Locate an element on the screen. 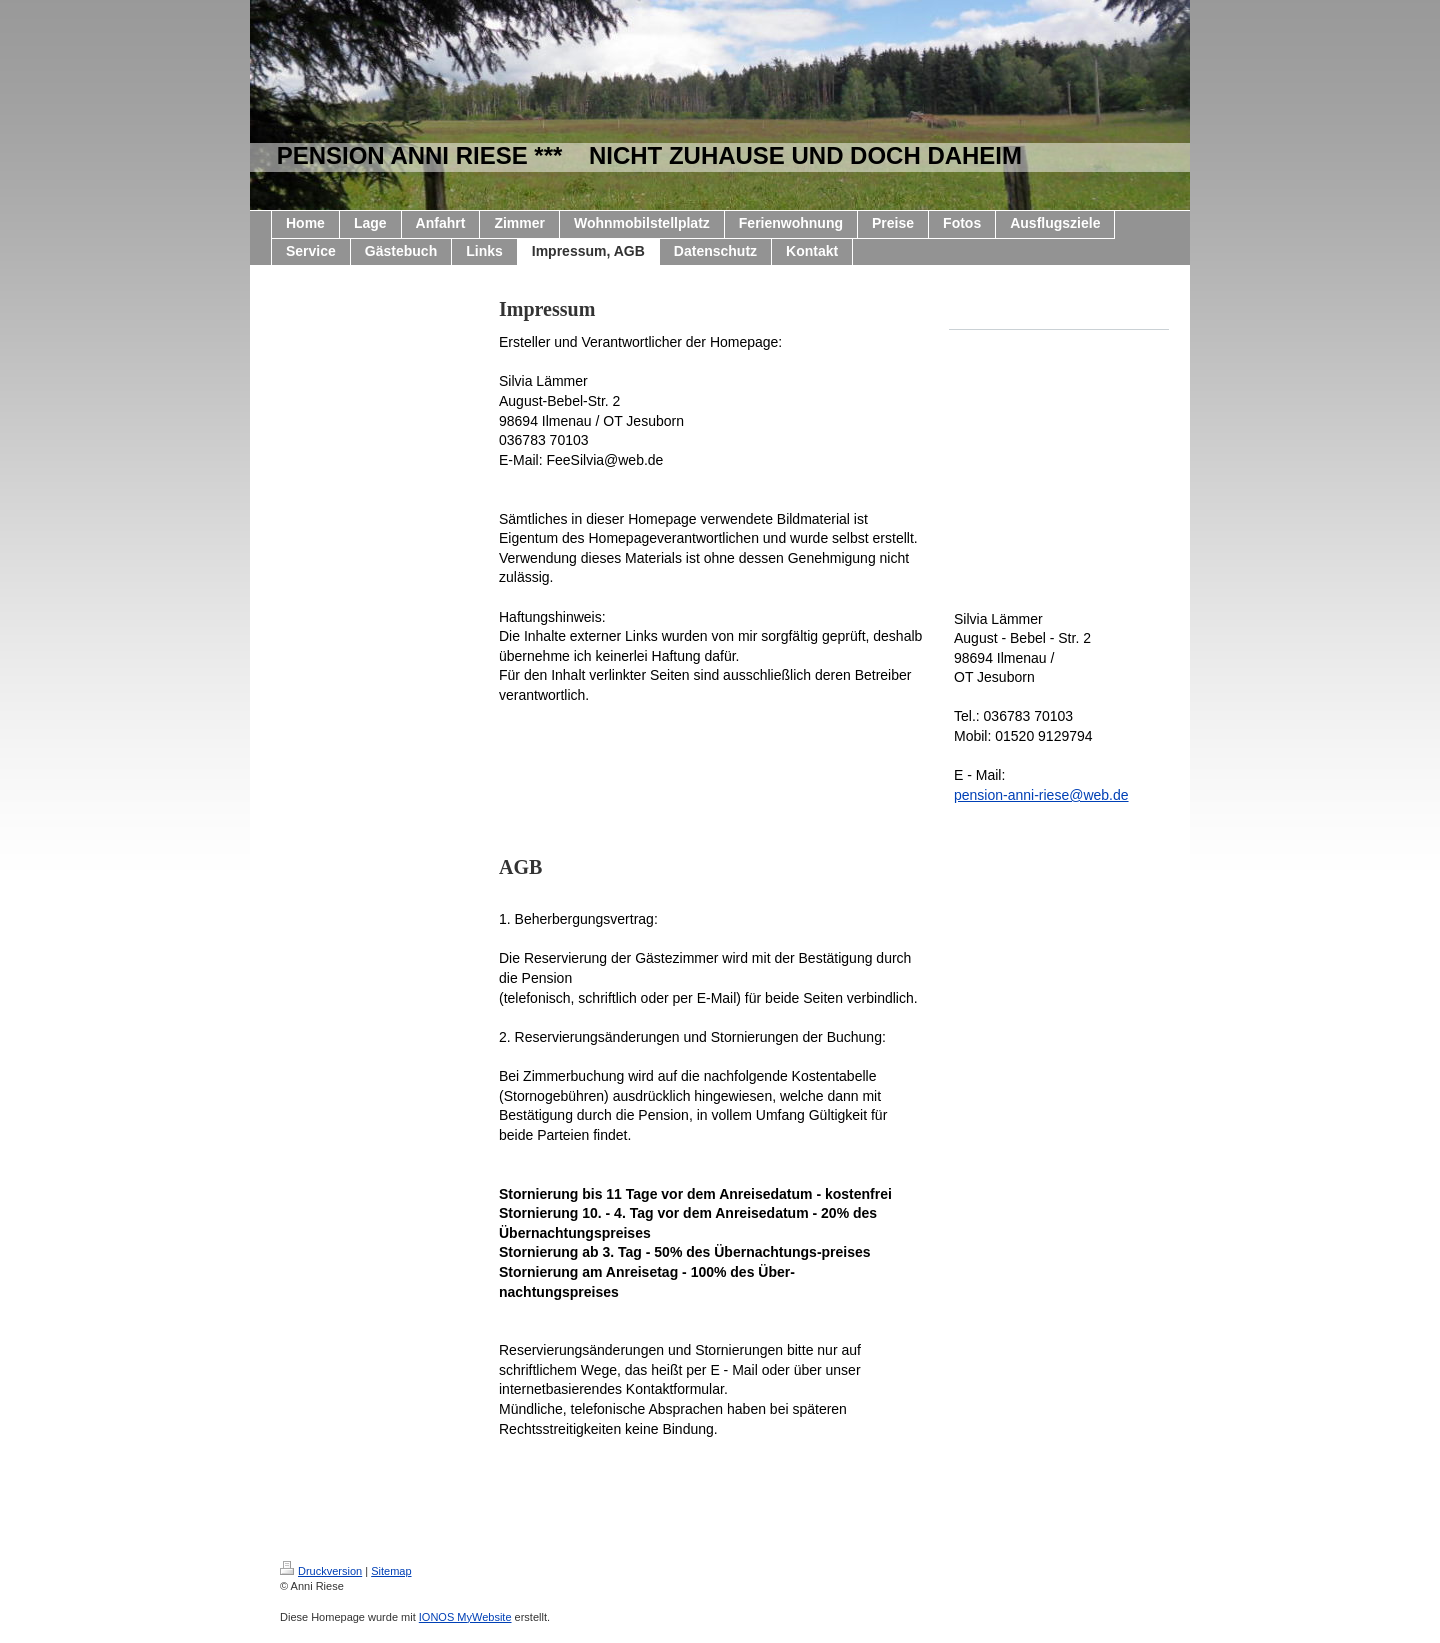  Sitemap is located at coordinates (391, 1571).